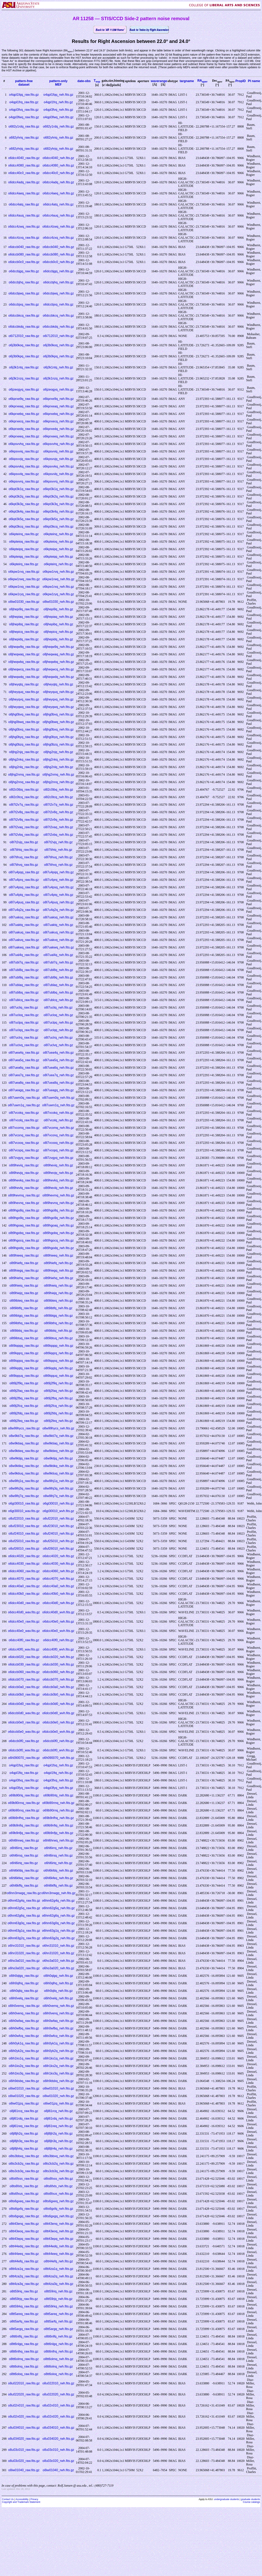 This screenshot has height=2576, width=262. Describe the element at coordinates (24, 1687) in the screenshot. I see `o6dccb0a0_raw.fits.gz` at that location.